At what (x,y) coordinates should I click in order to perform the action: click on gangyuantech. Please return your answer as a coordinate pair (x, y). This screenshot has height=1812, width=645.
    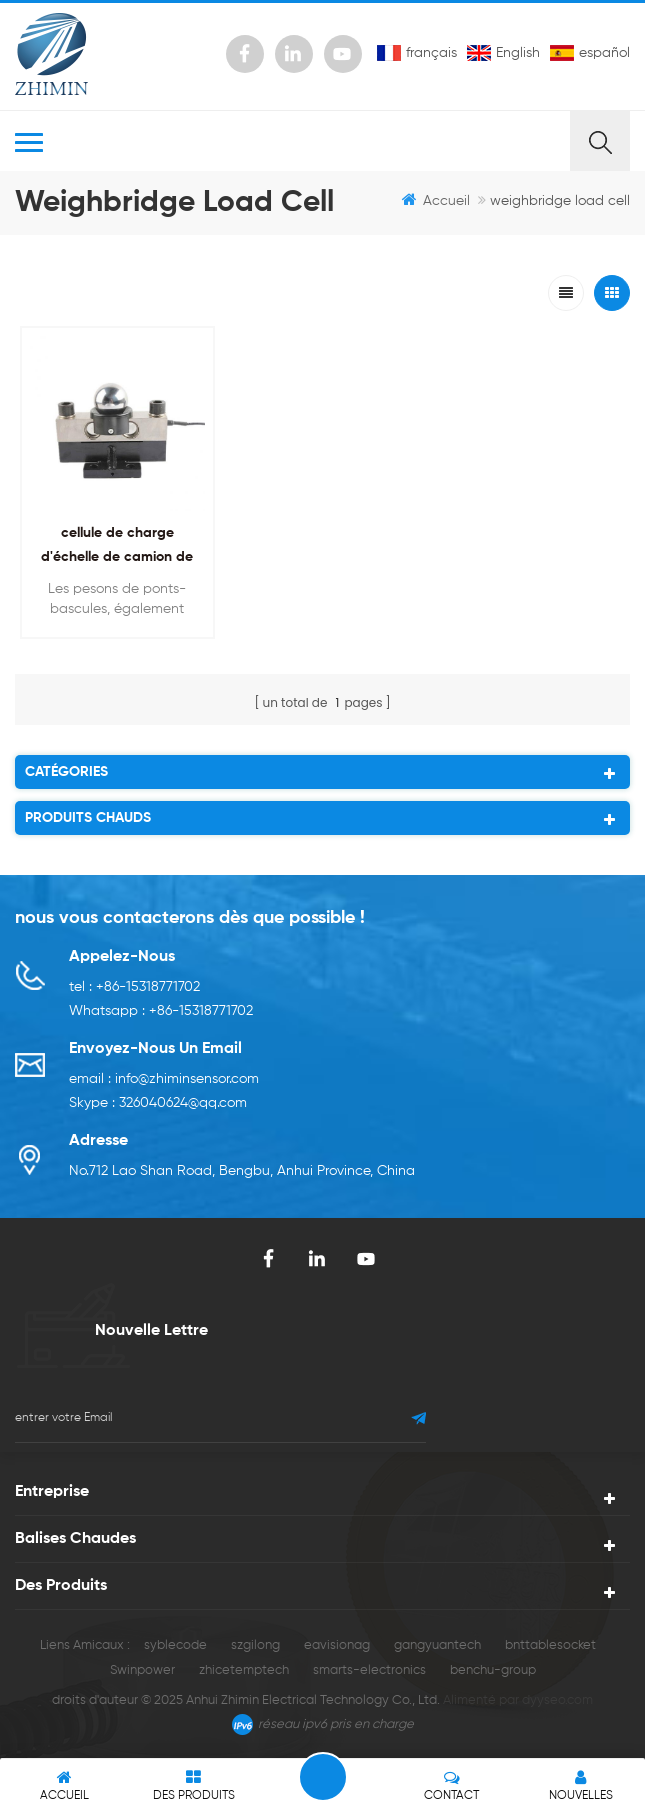
    Looking at the image, I should click on (437, 1645).